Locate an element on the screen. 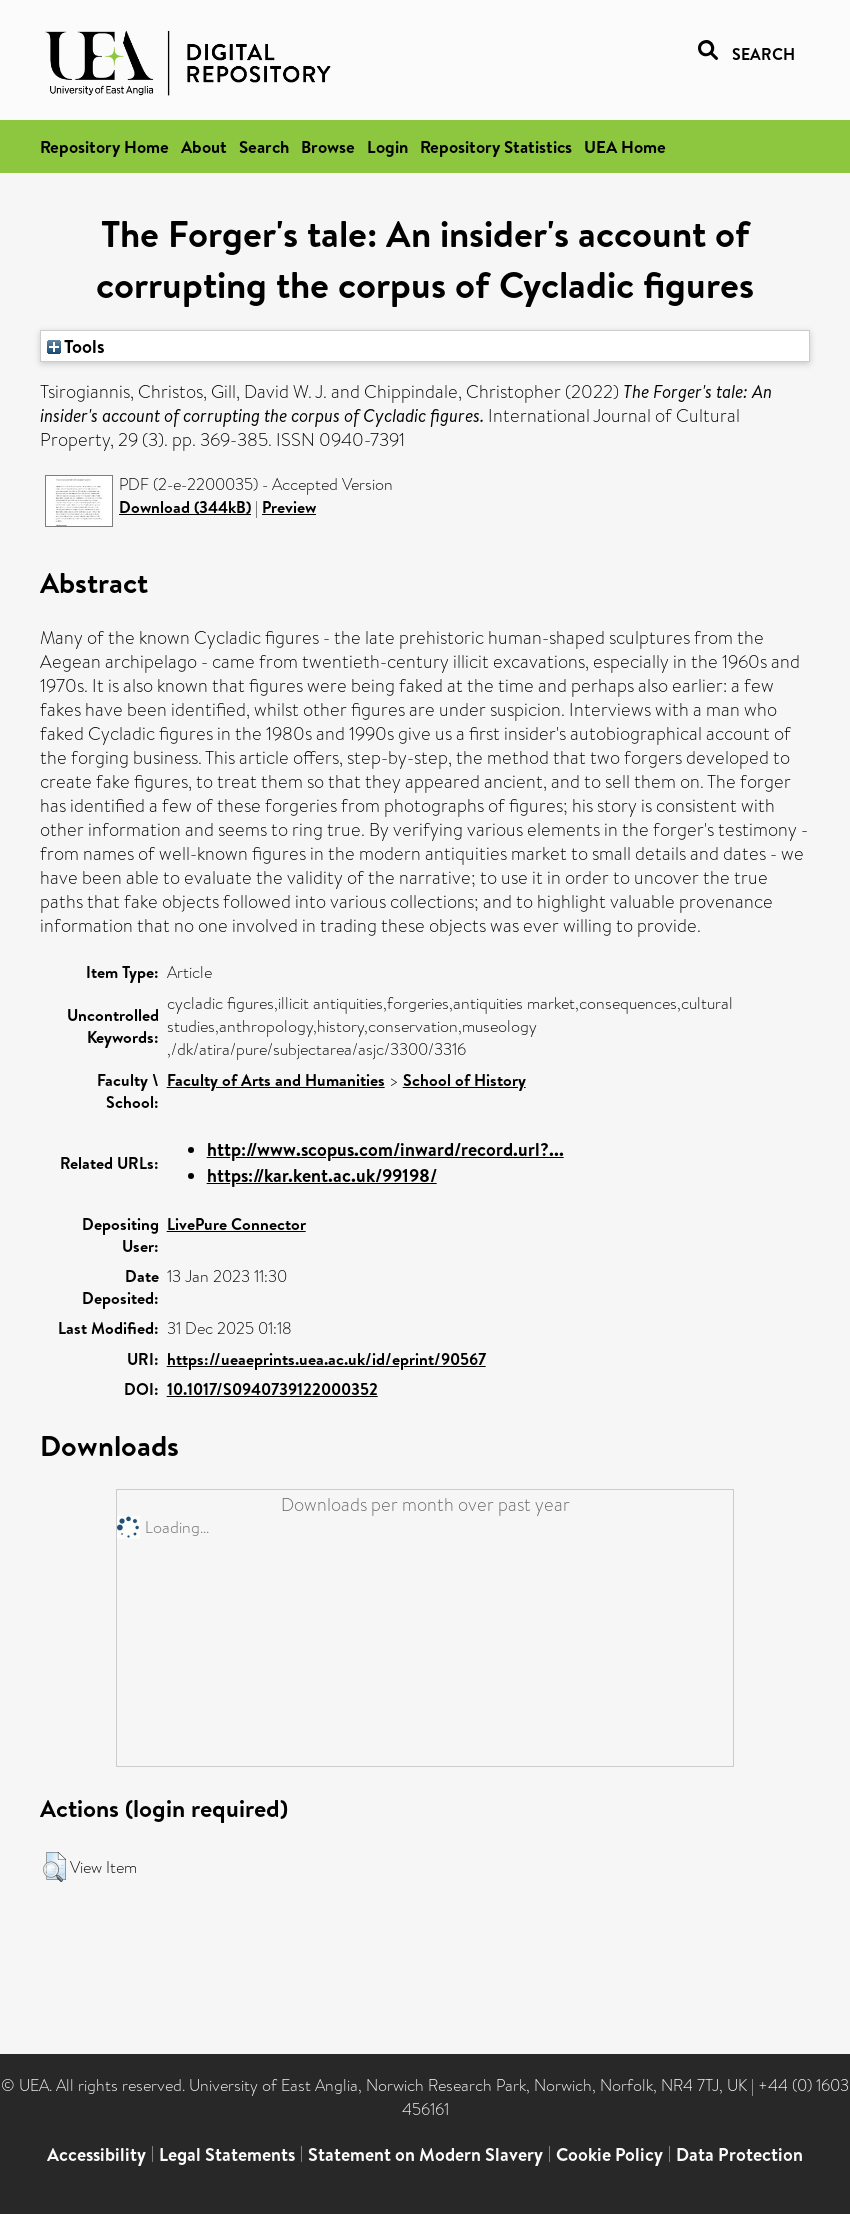 This screenshot has height=2214, width=850. Repository Home is located at coordinates (104, 146).